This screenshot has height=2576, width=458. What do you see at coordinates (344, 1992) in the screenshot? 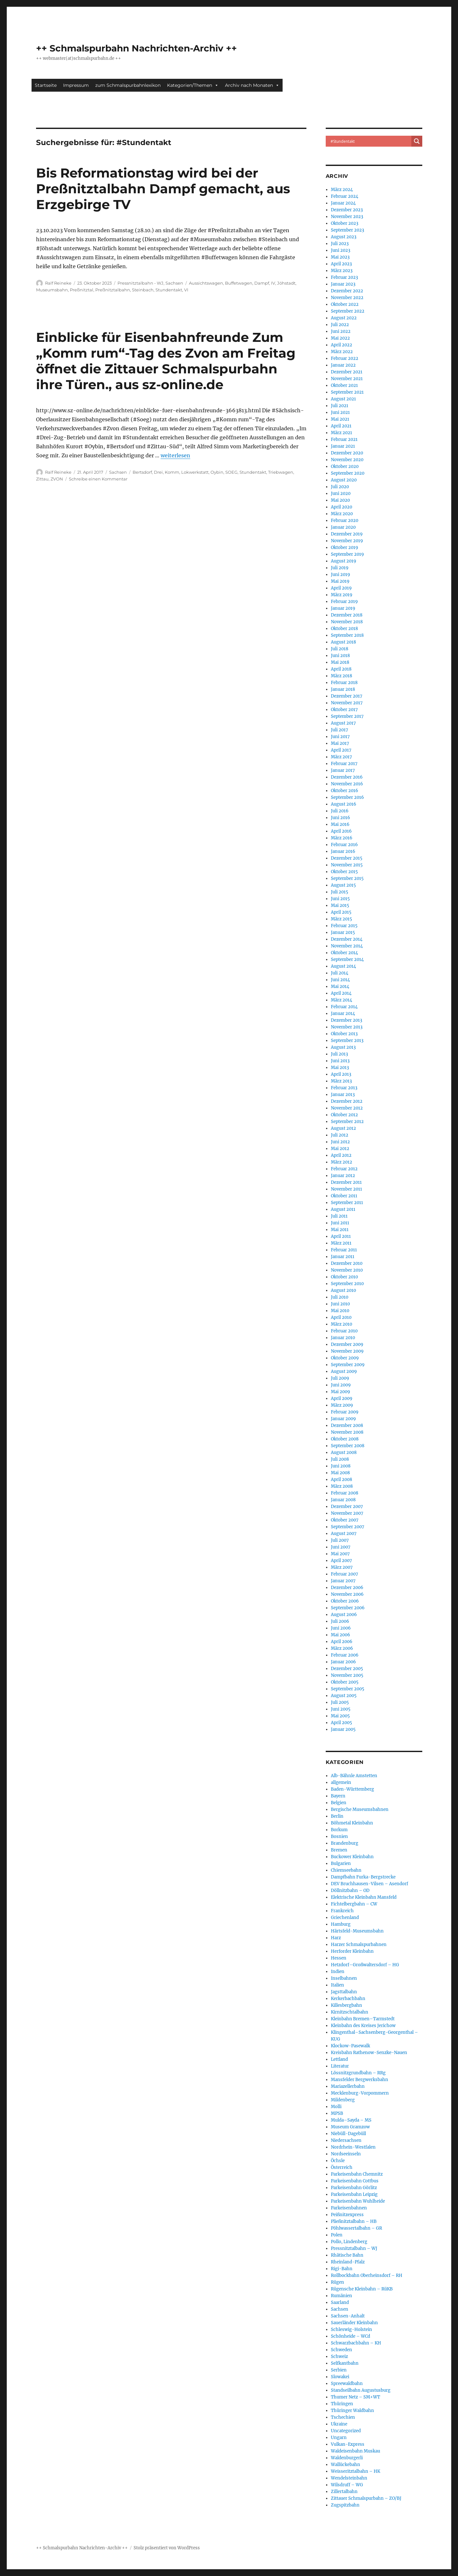
I see `Jagsttalbahn` at bounding box center [344, 1992].